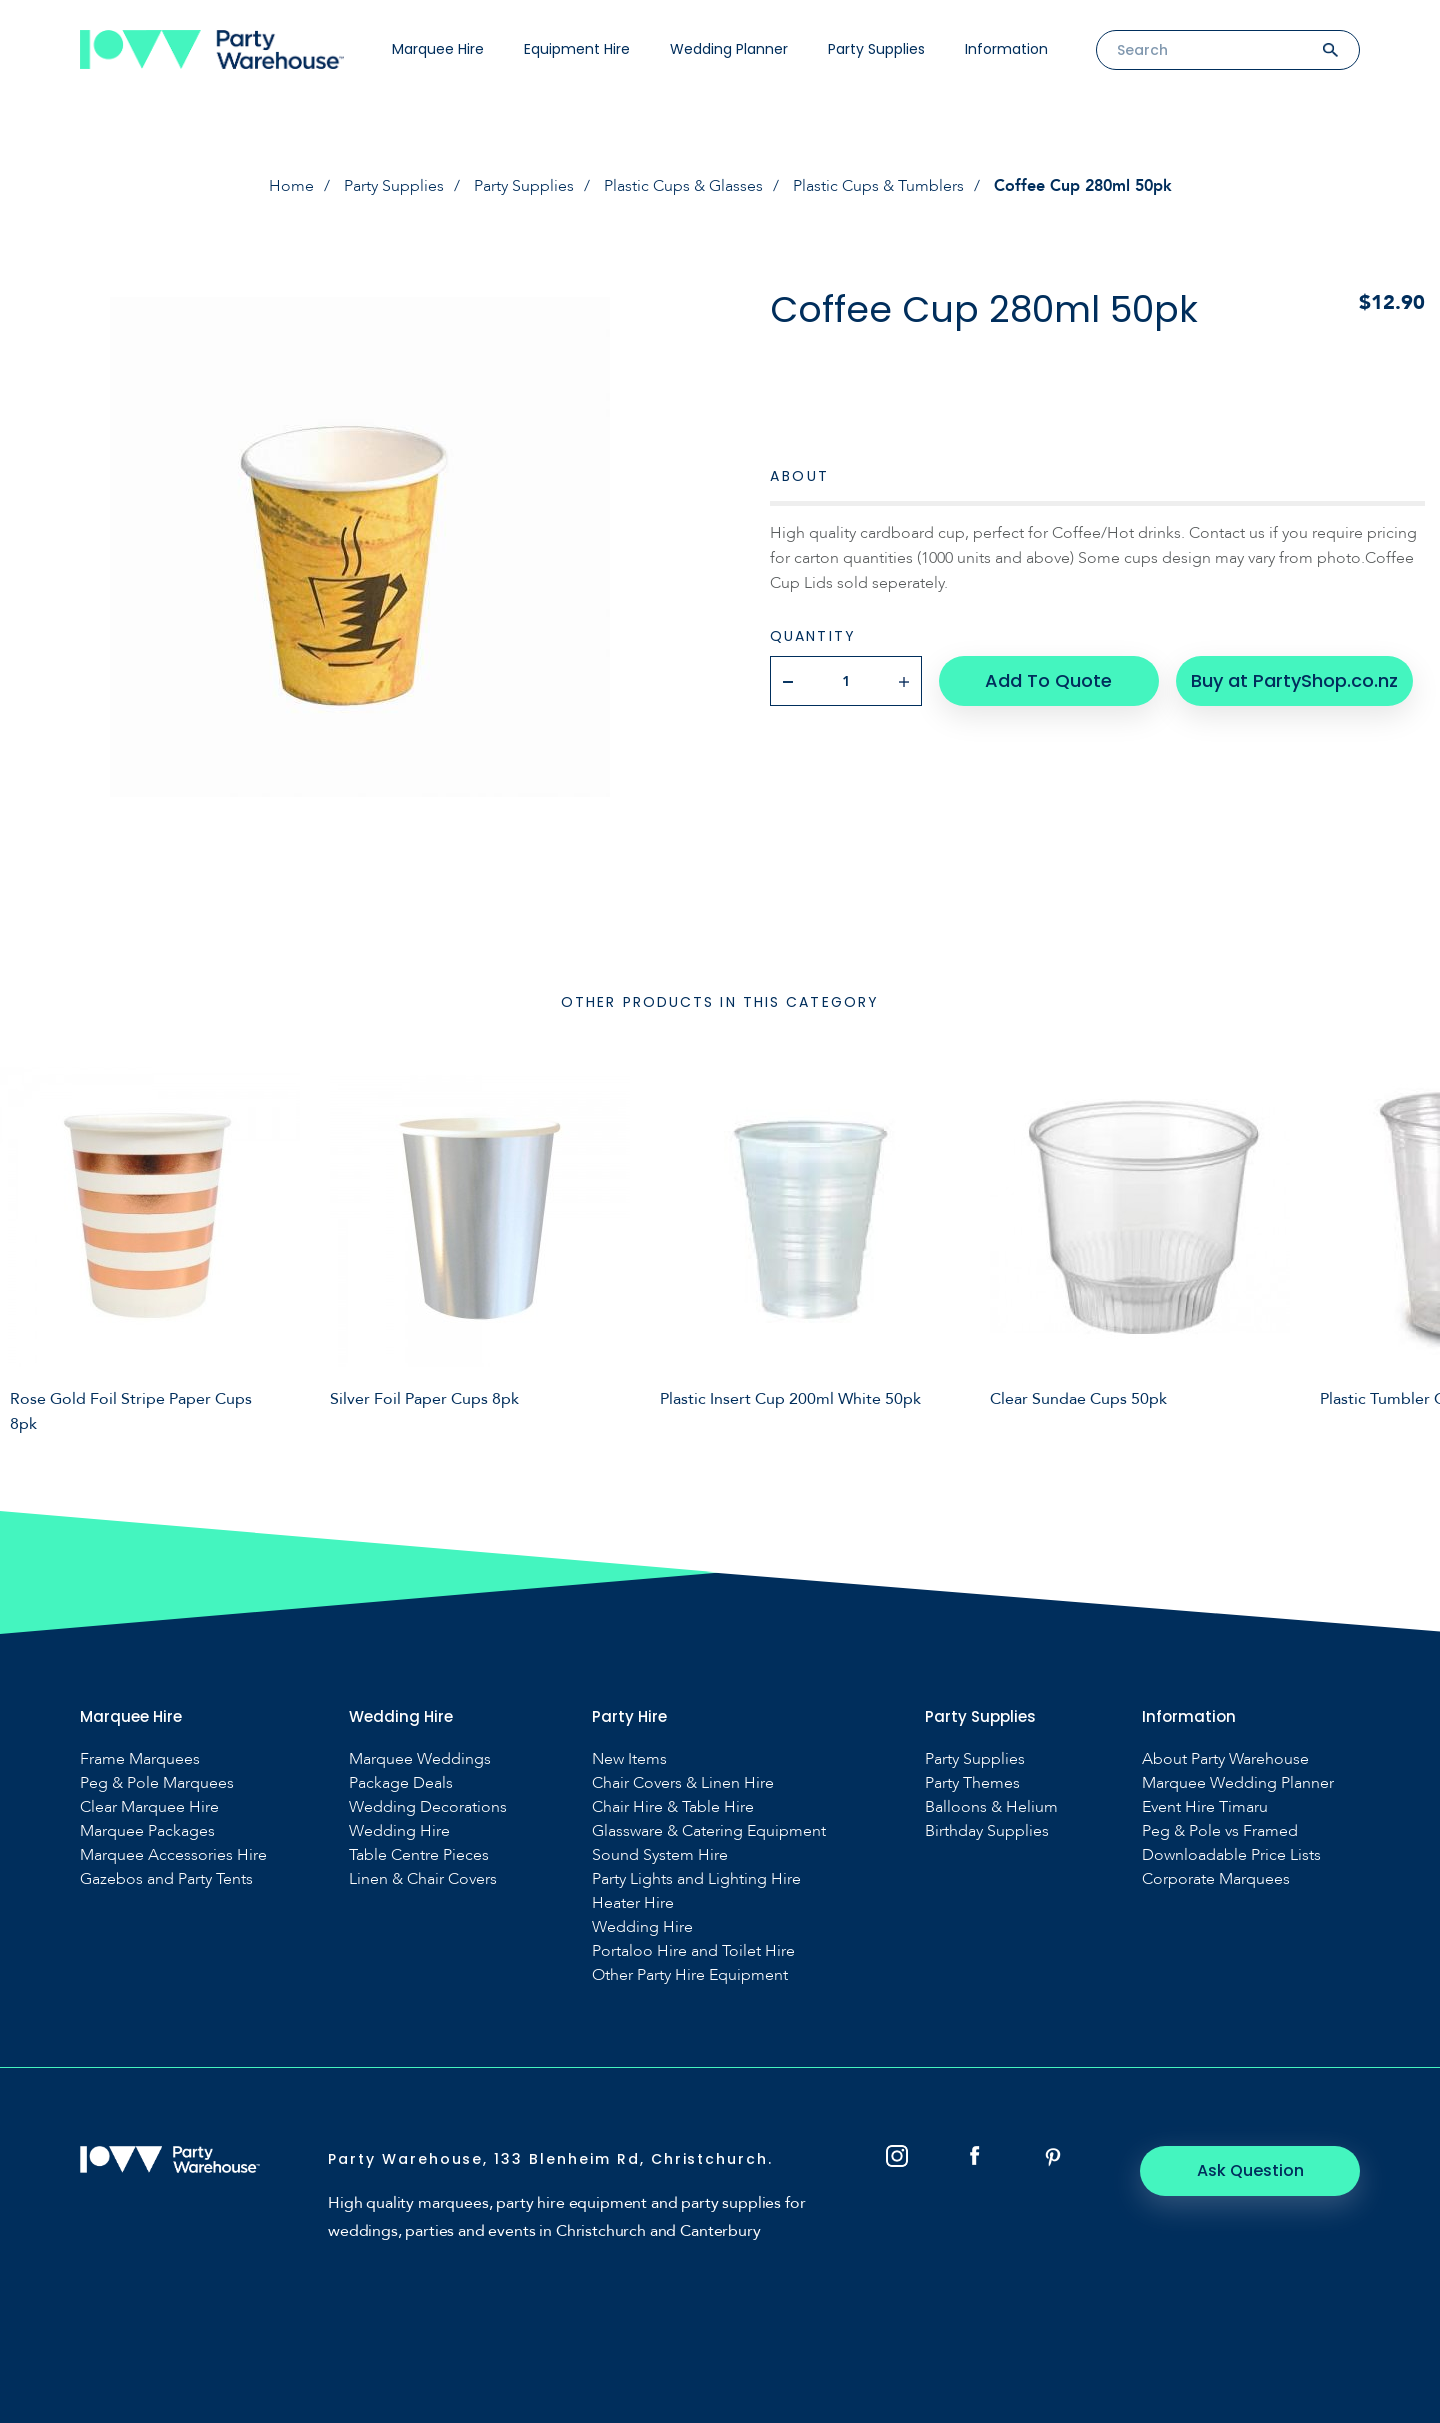 The width and height of the screenshot is (1440, 2423). Describe the element at coordinates (1250, 2170) in the screenshot. I see `Ask Question` at that location.